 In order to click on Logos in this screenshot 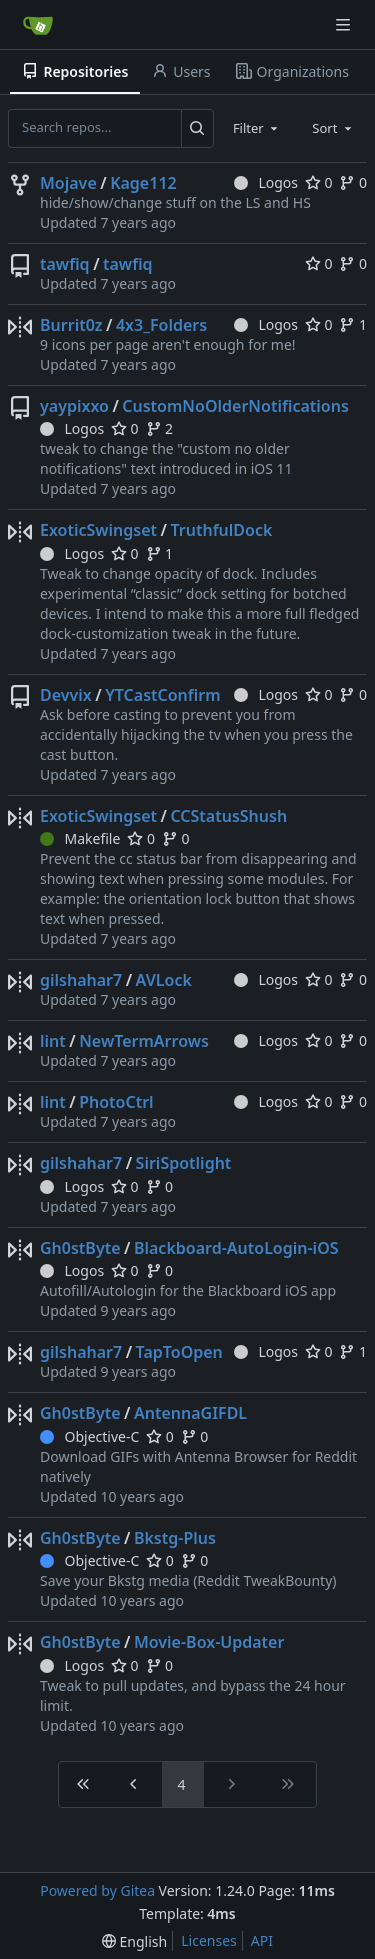, I will do `click(266, 182)`.